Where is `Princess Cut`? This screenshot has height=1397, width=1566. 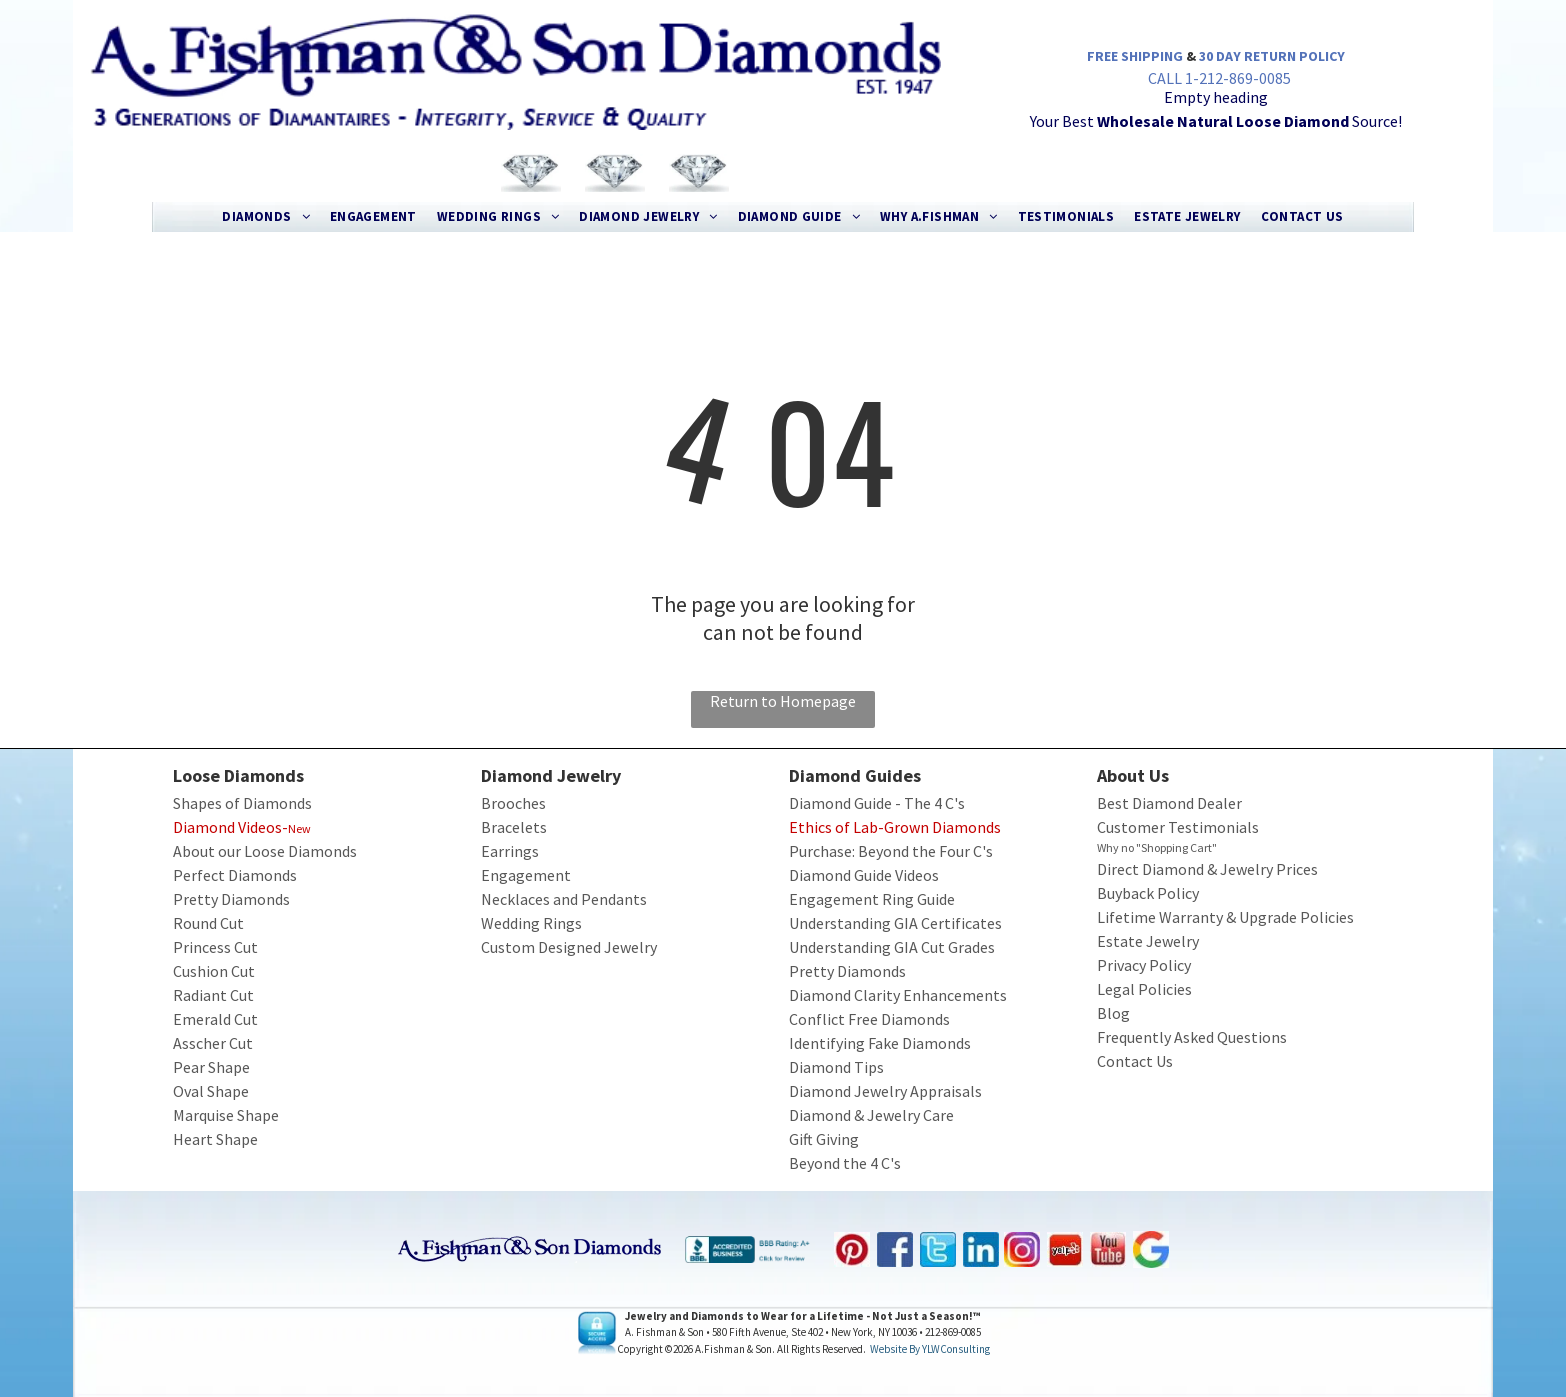
Princess Cut is located at coordinates (215, 947).